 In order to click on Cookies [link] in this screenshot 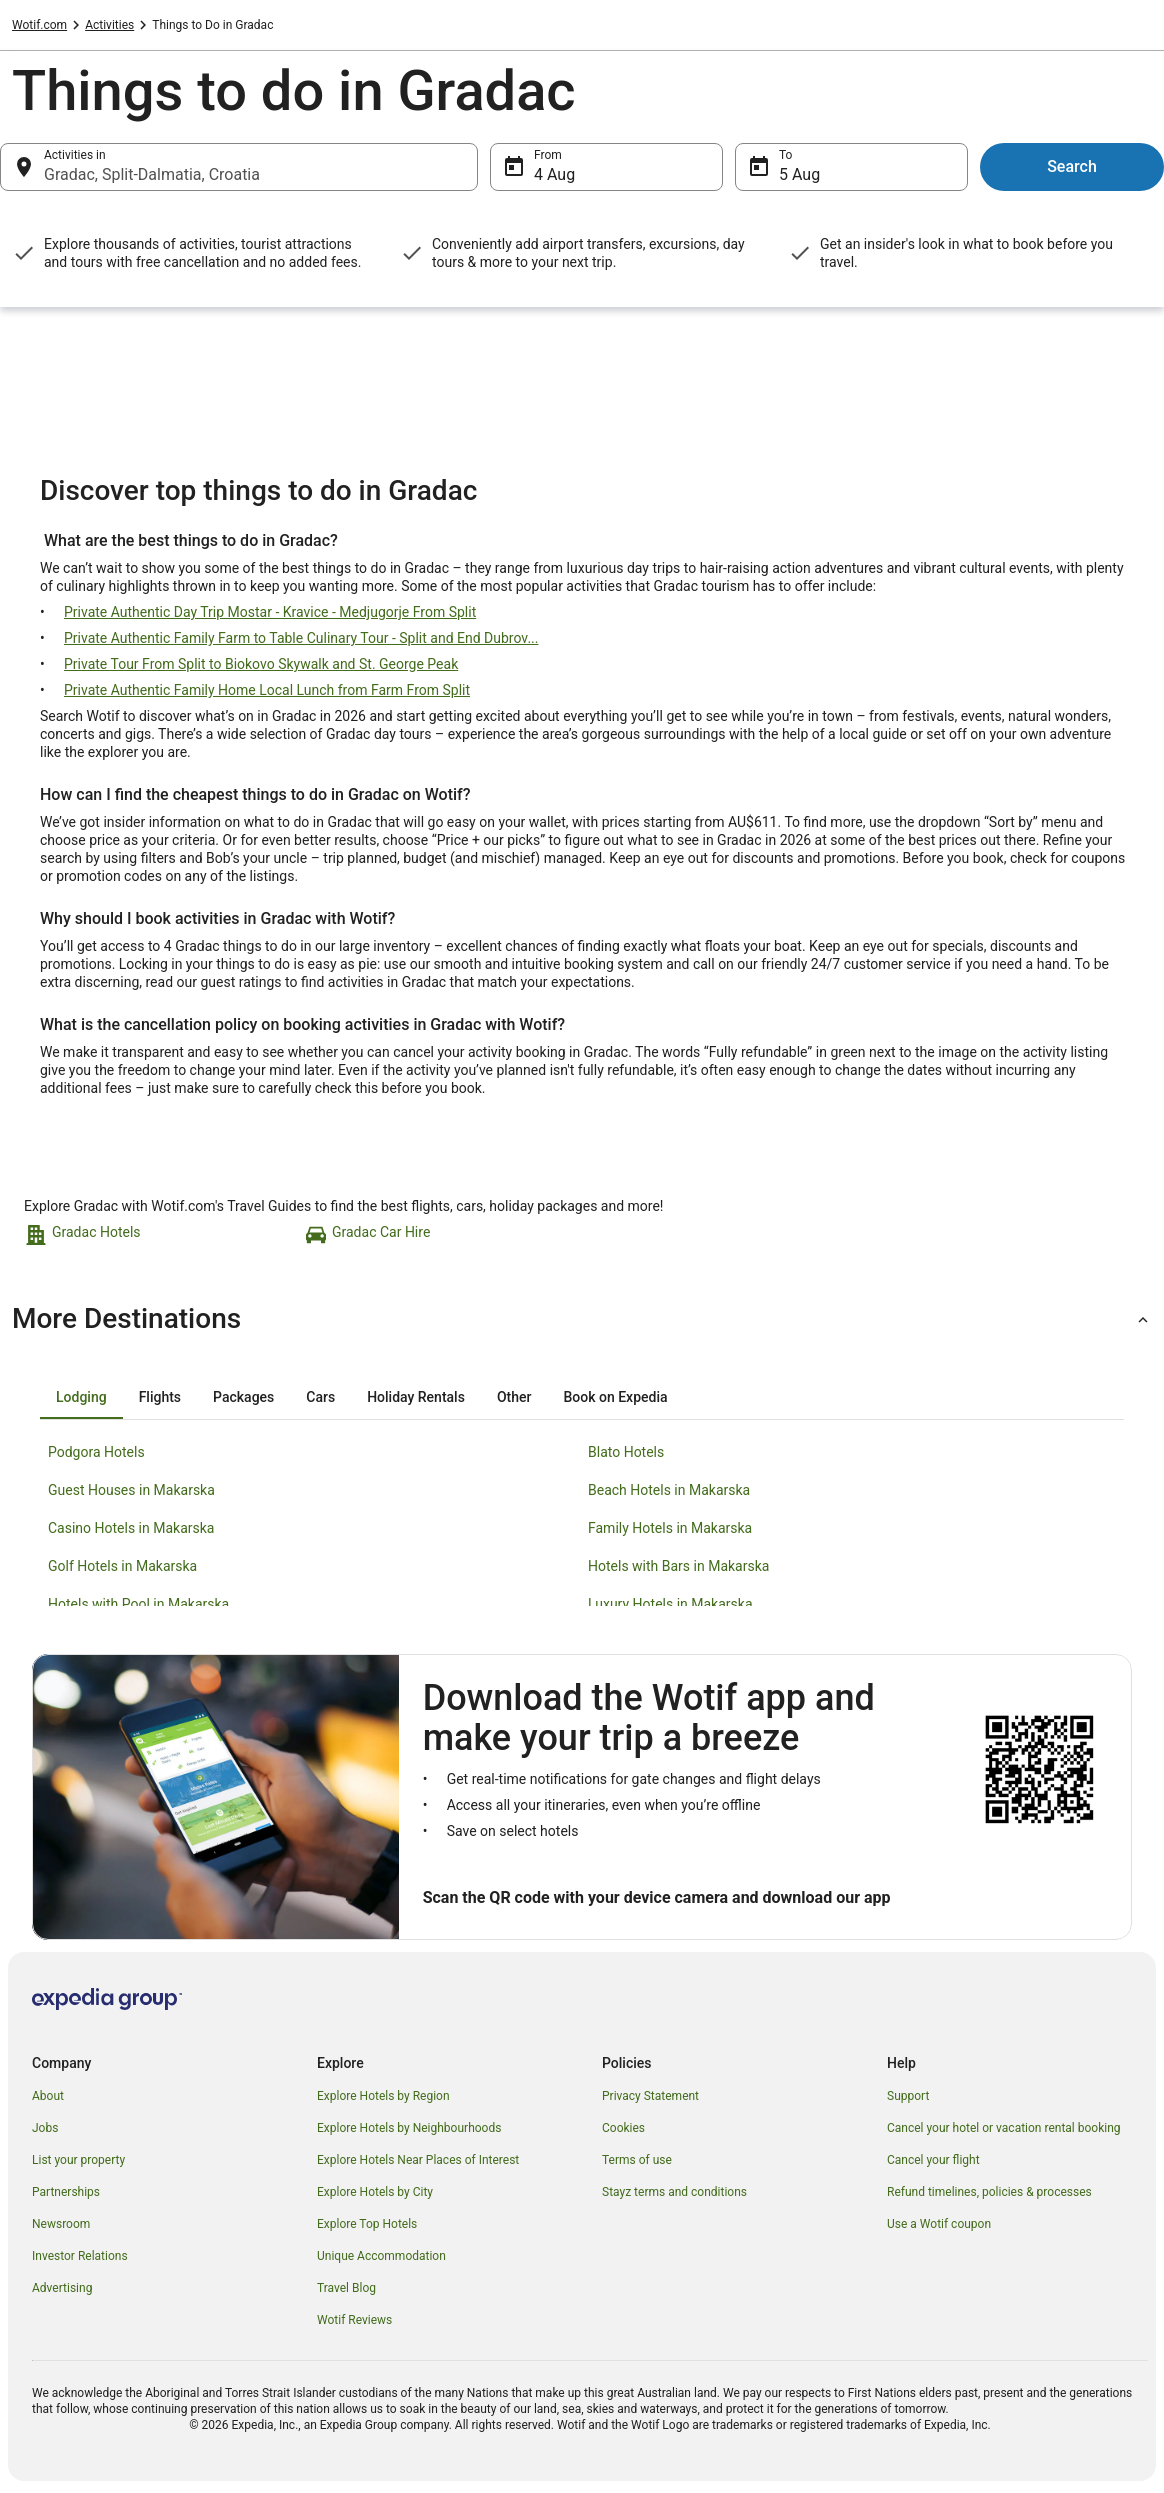, I will do `click(623, 2128)`.